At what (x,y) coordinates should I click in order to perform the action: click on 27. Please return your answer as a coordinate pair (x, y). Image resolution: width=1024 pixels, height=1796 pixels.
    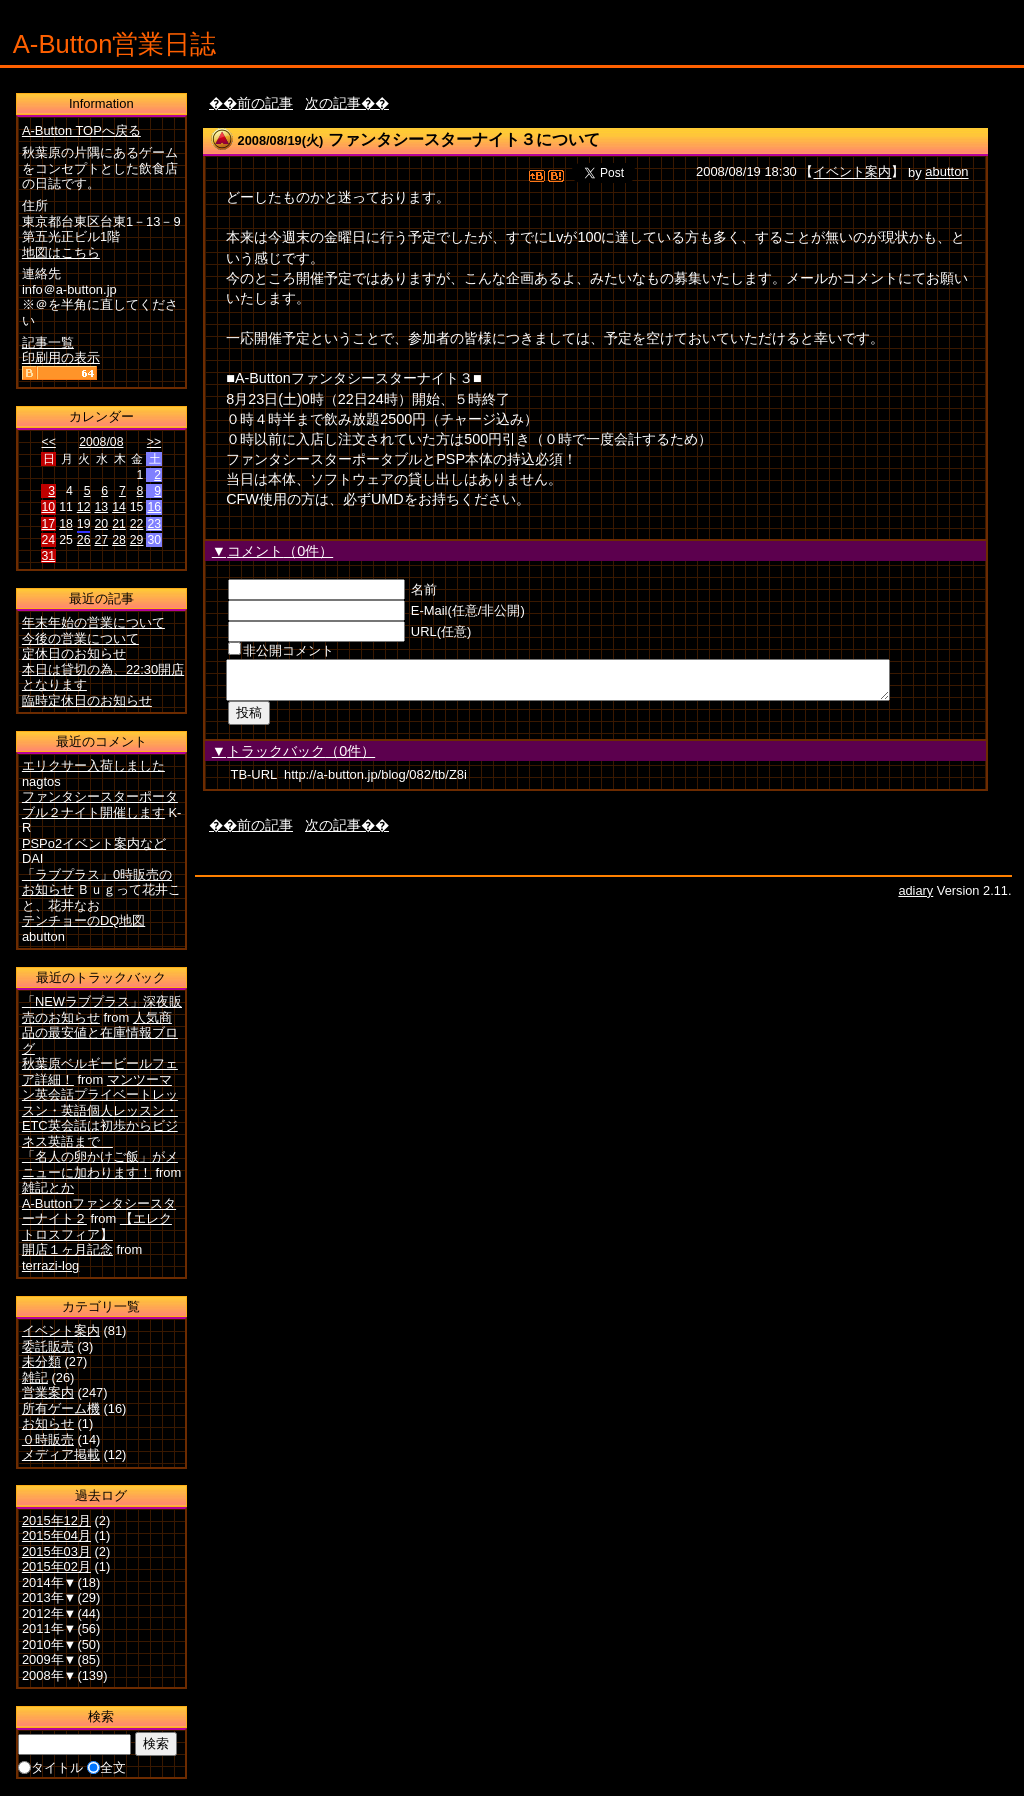
    Looking at the image, I should click on (101, 540).